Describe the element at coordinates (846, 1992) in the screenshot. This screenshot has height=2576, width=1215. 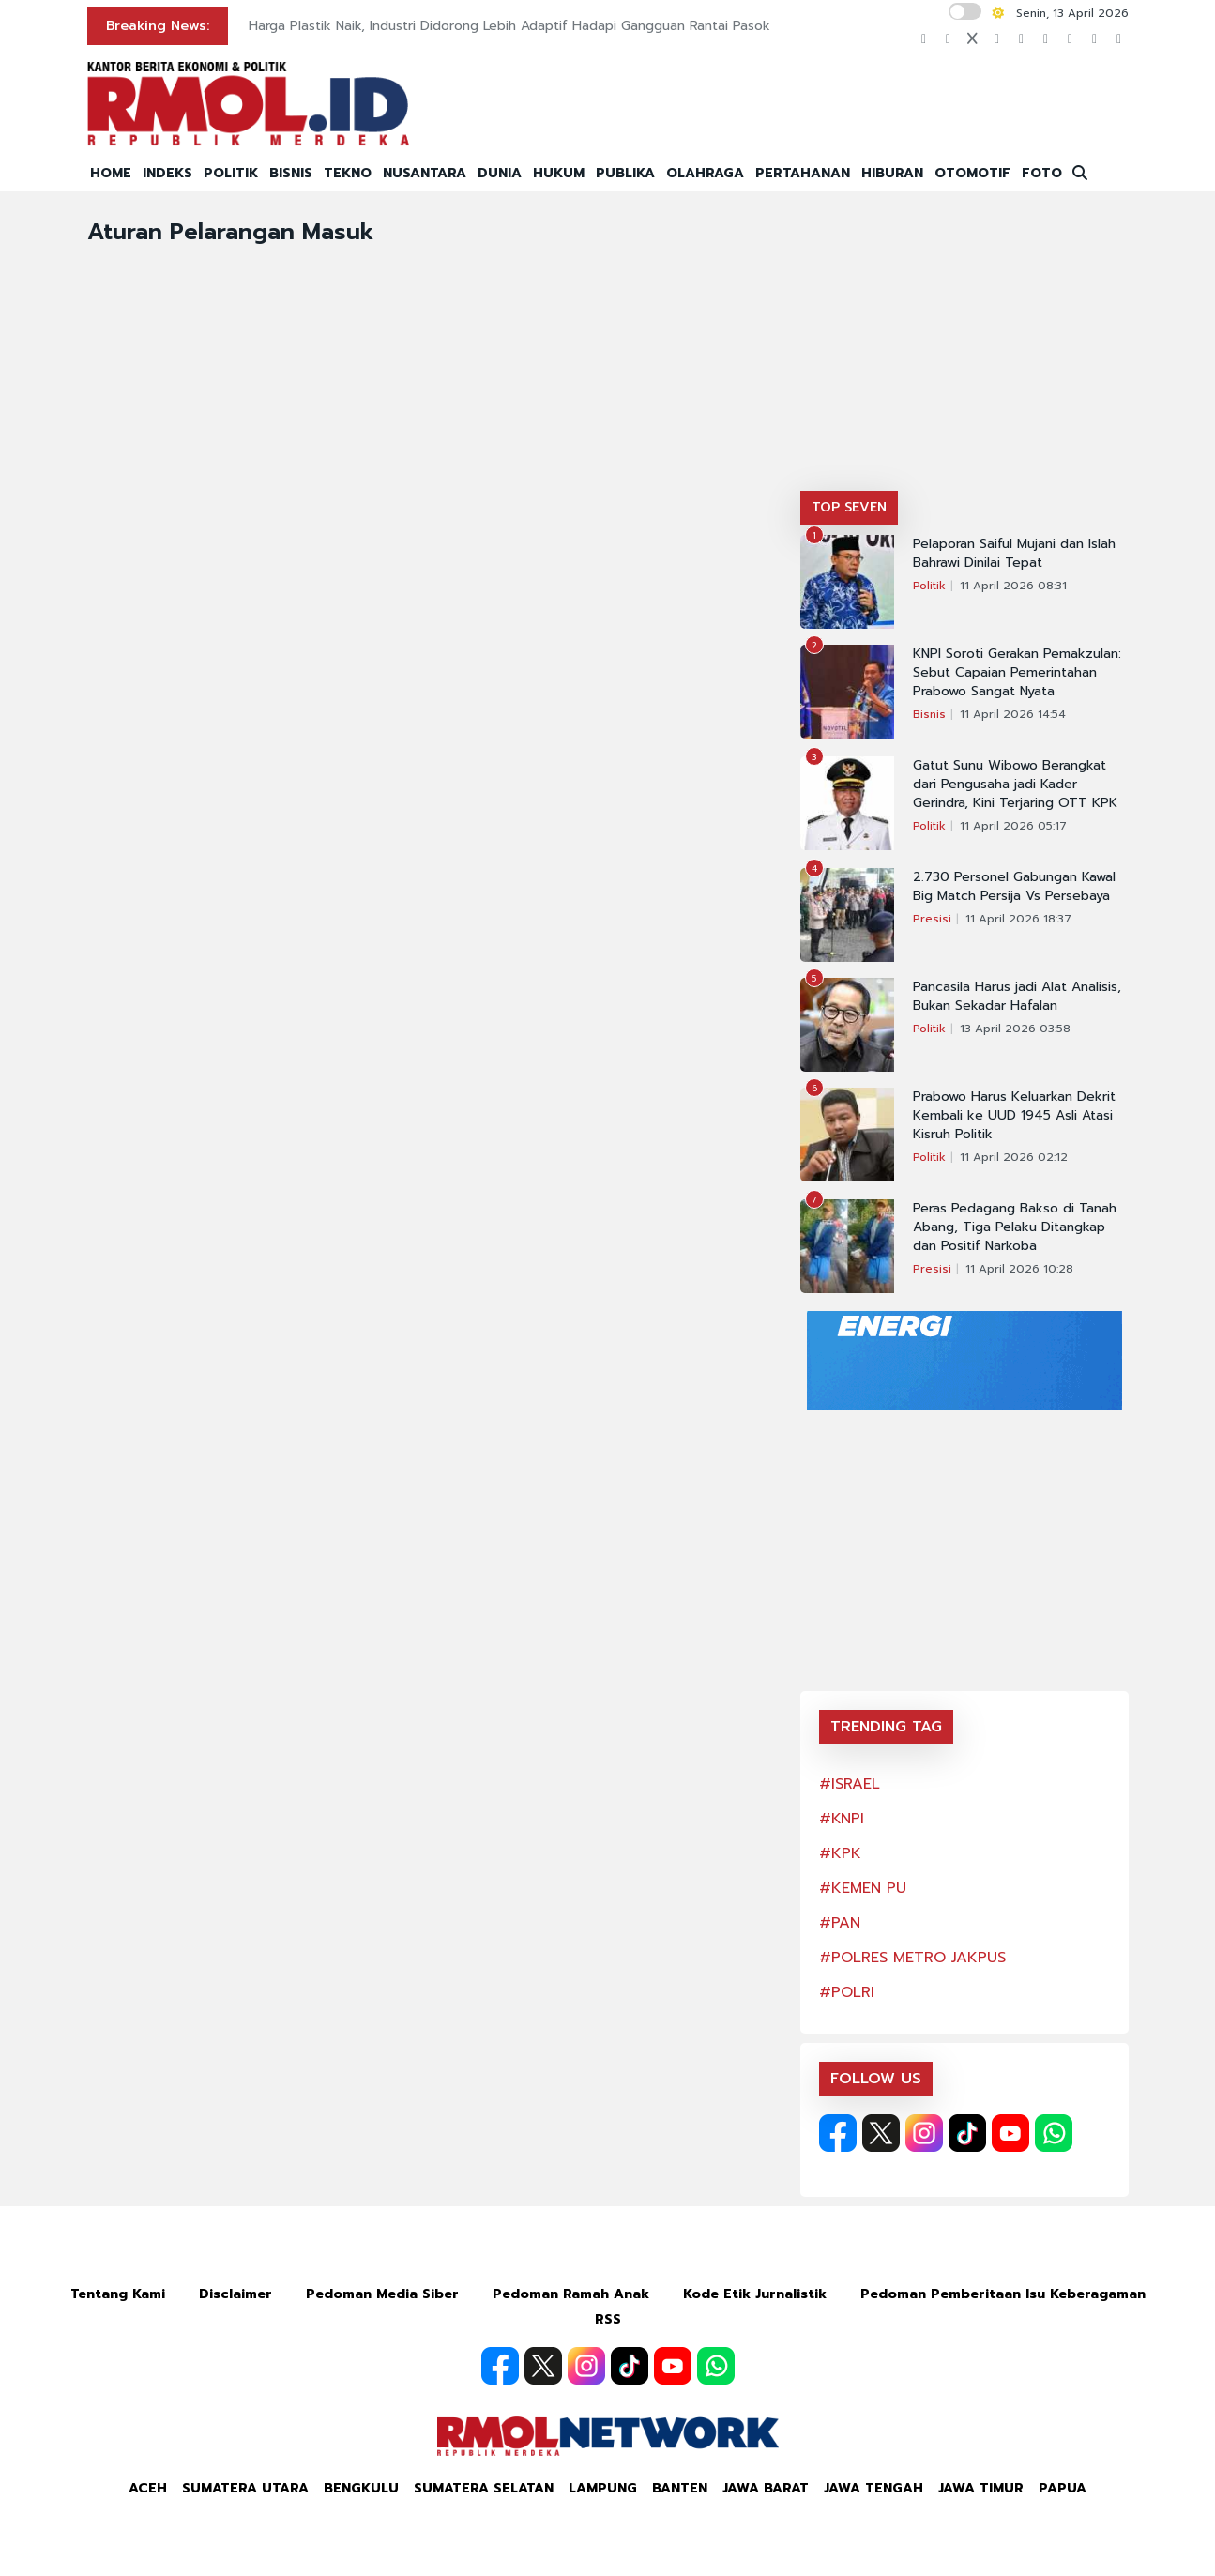
I see `#POLRI` at that location.